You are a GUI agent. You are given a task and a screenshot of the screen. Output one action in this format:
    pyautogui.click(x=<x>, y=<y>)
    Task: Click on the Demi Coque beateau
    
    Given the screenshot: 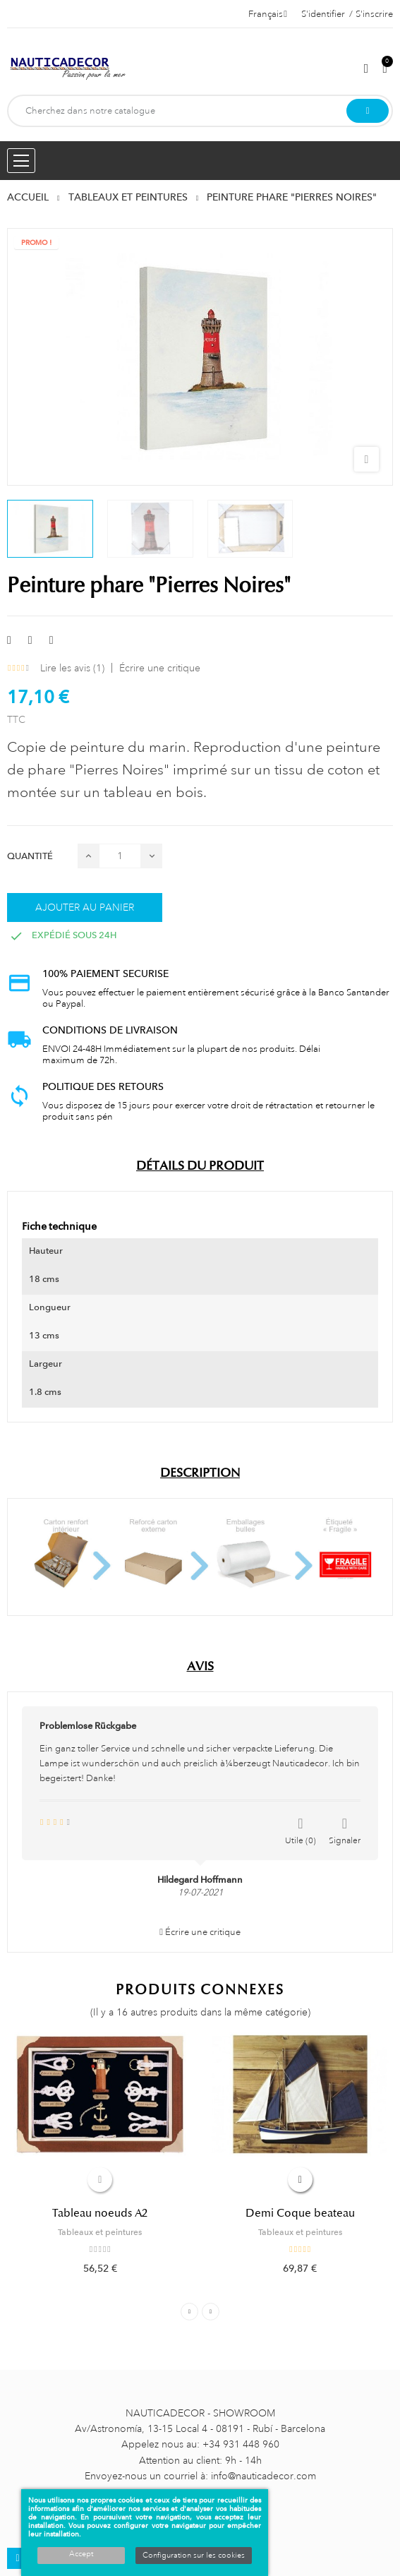 What is the action you would take?
    pyautogui.click(x=300, y=2213)
    